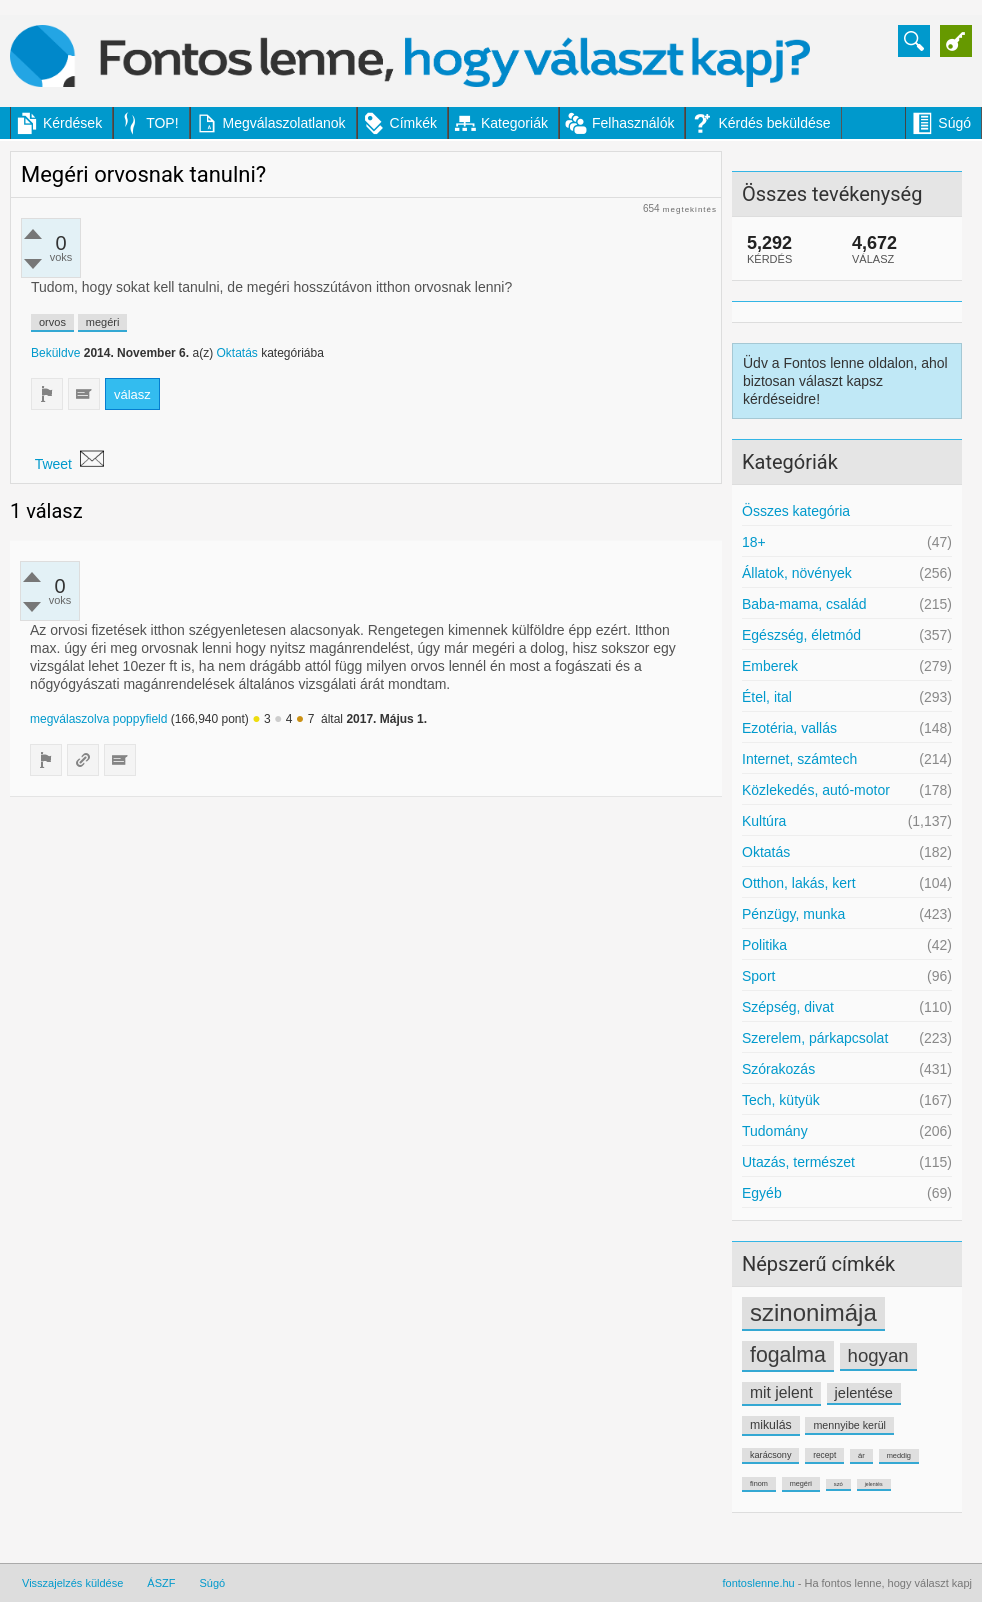 The width and height of the screenshot is (982, 1602). Describe the element at coordinates (849, 1425) in the screenshot. I see `mennyibe kerül` at that location.